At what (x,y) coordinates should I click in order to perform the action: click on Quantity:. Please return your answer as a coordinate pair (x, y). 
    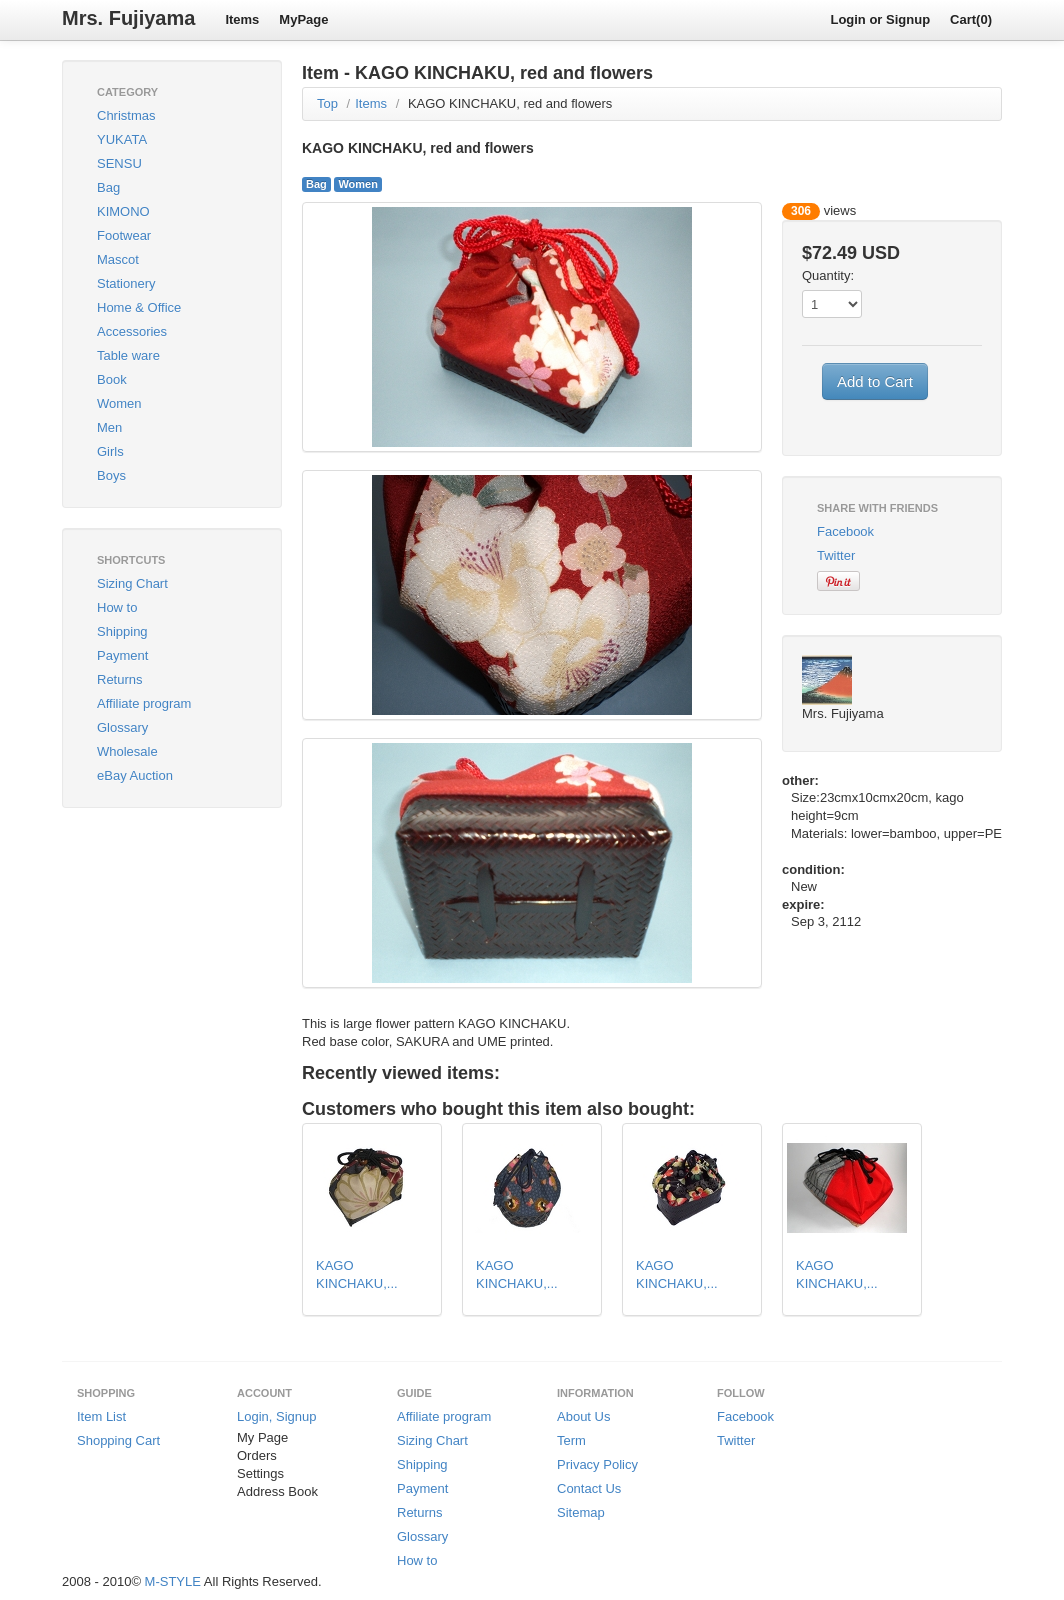
    Looking at the image, I should click on (828, 275).